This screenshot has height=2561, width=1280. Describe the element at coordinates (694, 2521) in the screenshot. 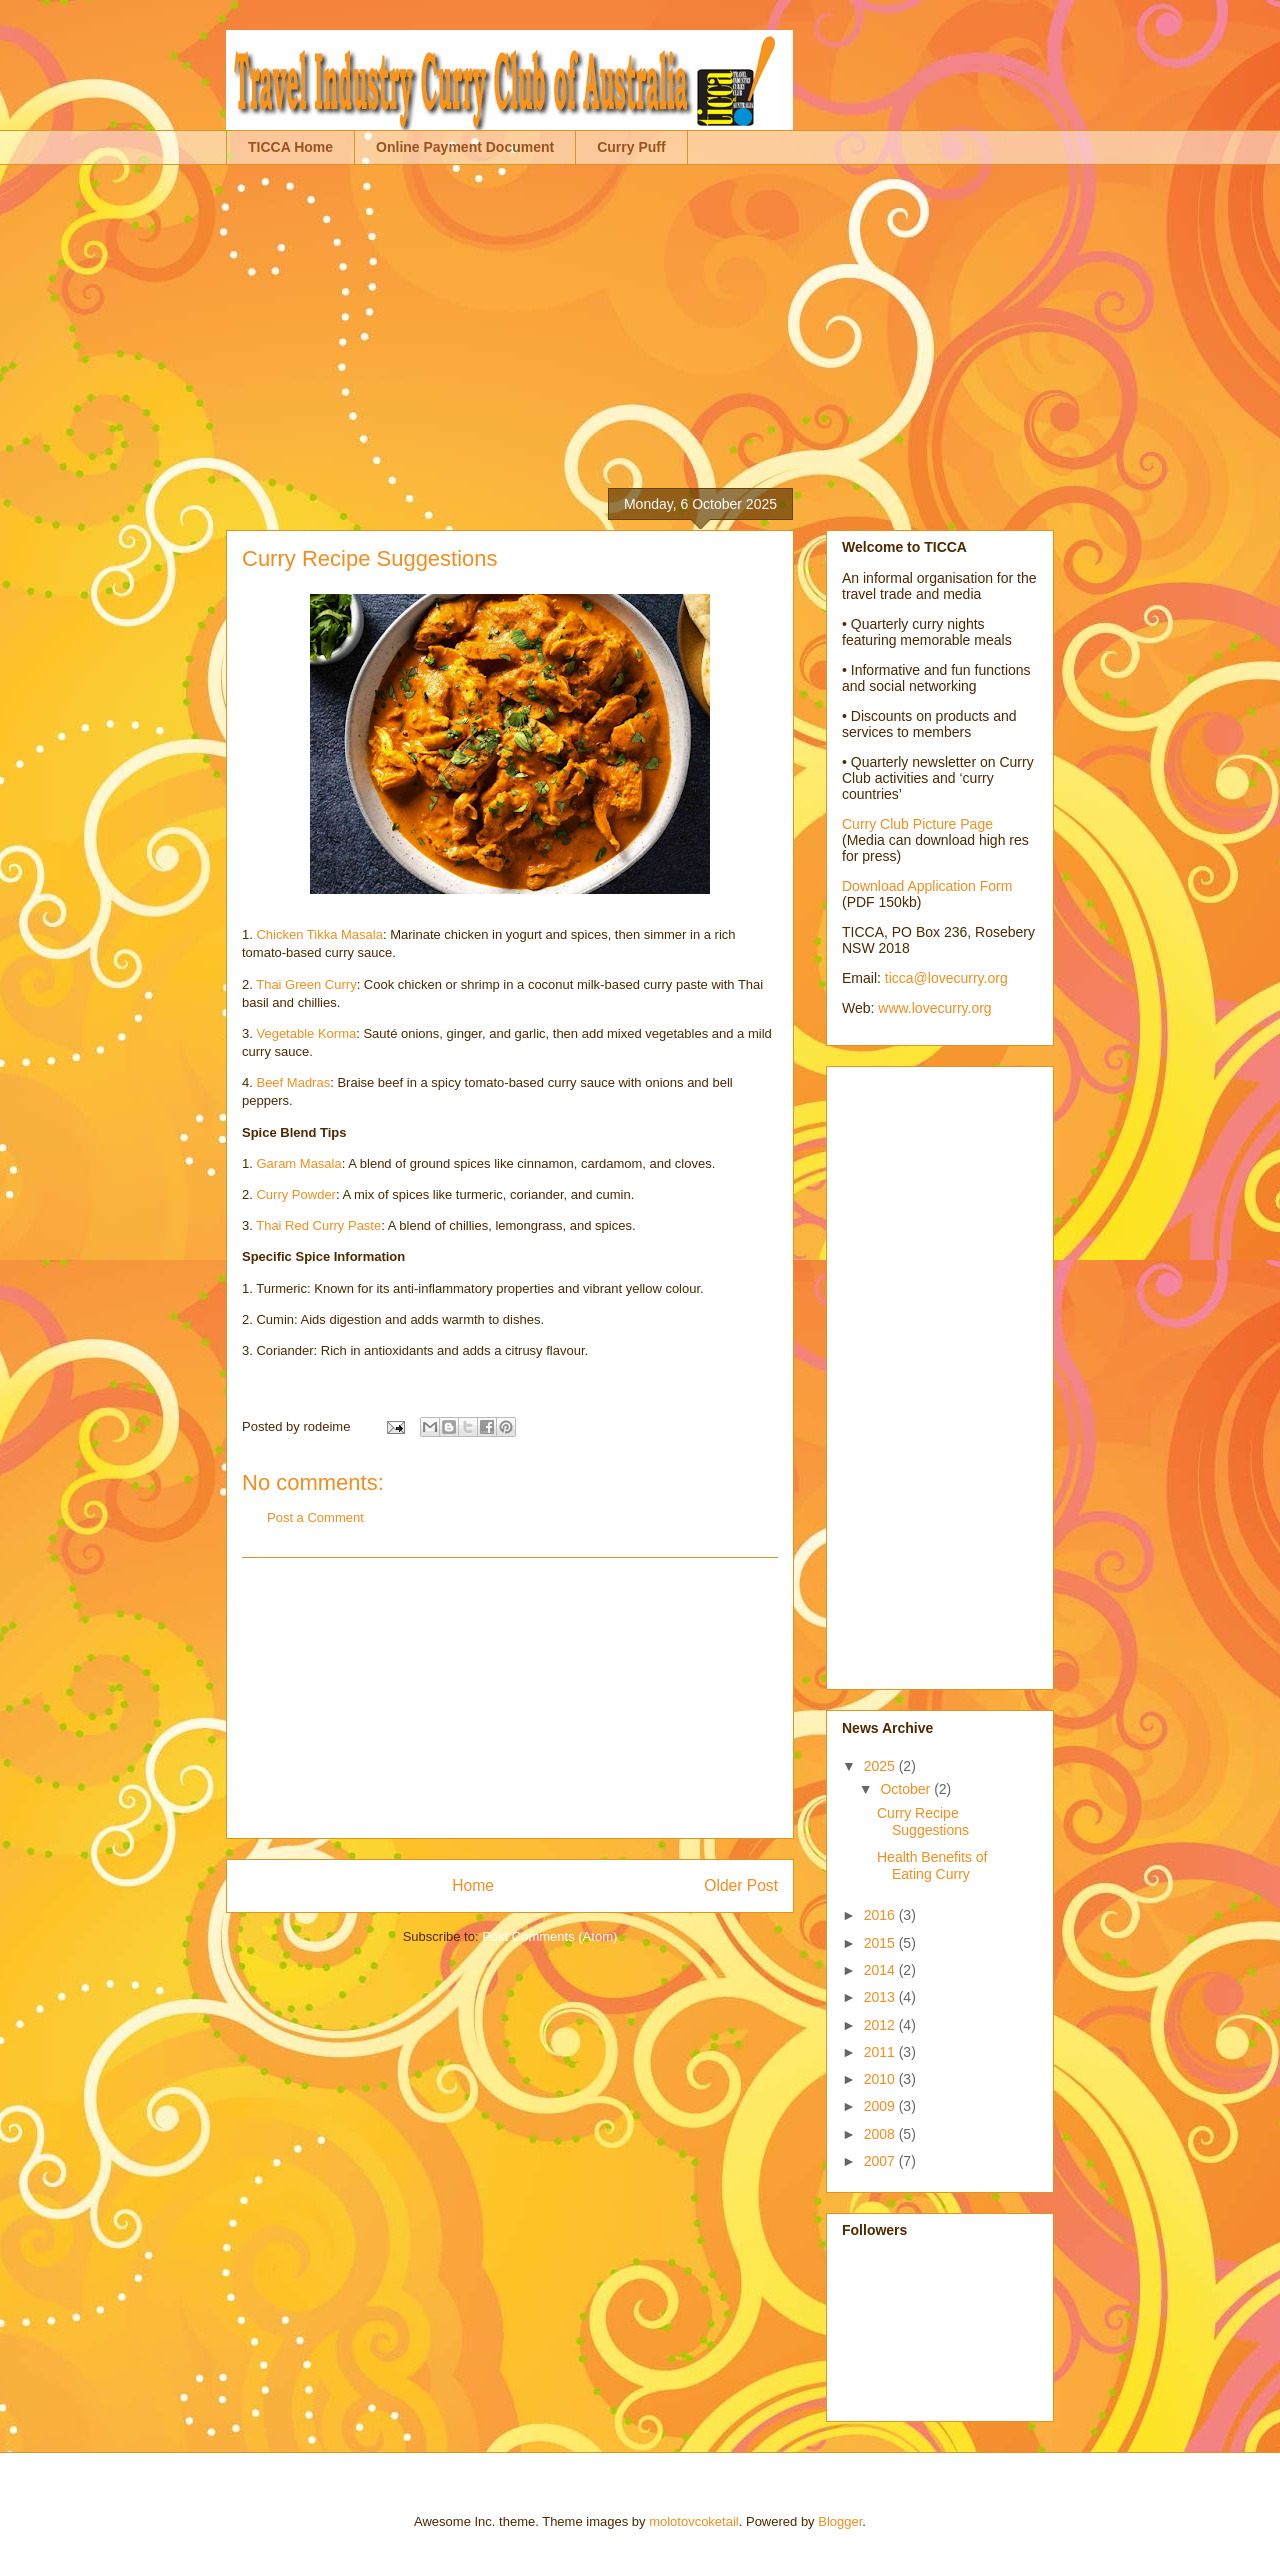

I see `molotovcoketail` at that location.